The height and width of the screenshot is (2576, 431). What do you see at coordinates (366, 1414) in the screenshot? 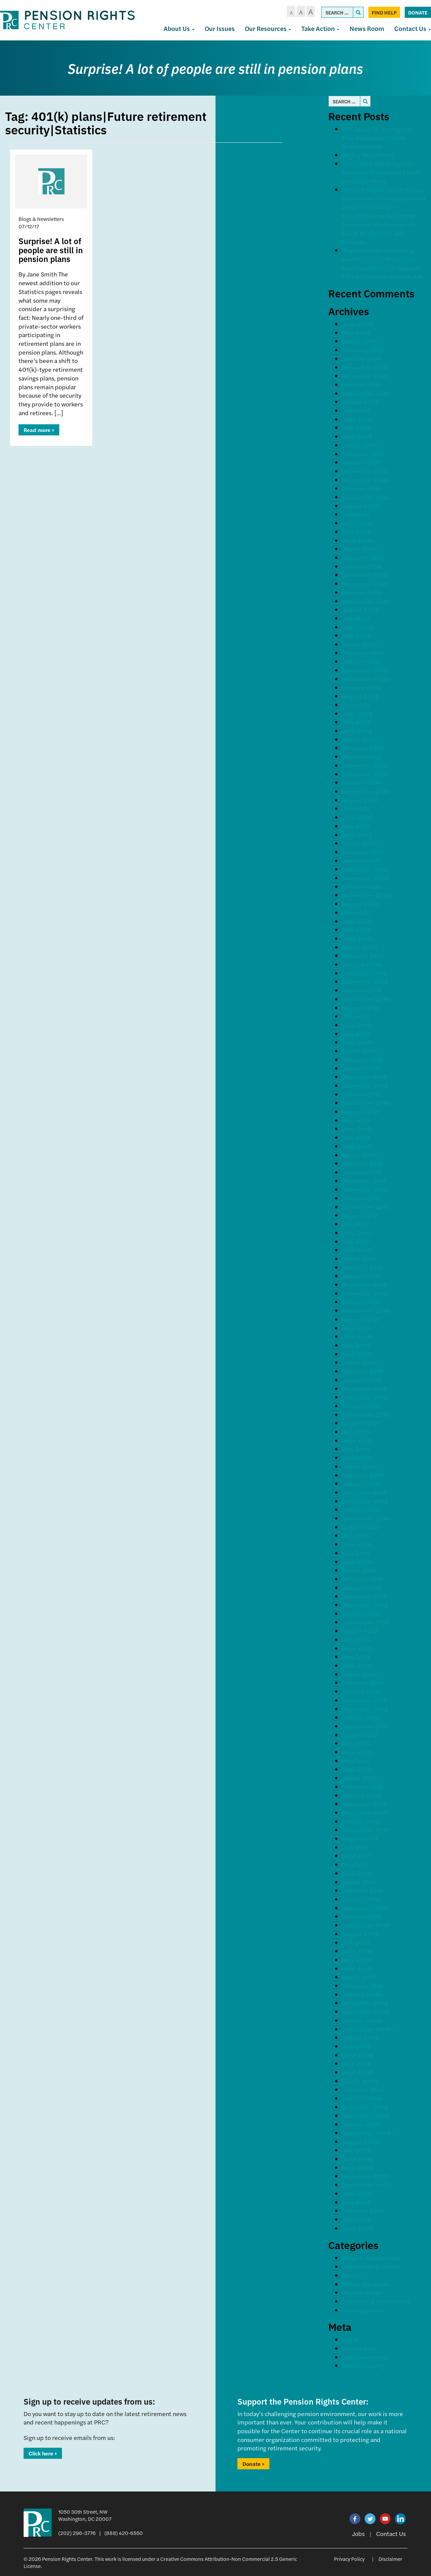
I see `September 2015` at bounding box center [366, 1414].